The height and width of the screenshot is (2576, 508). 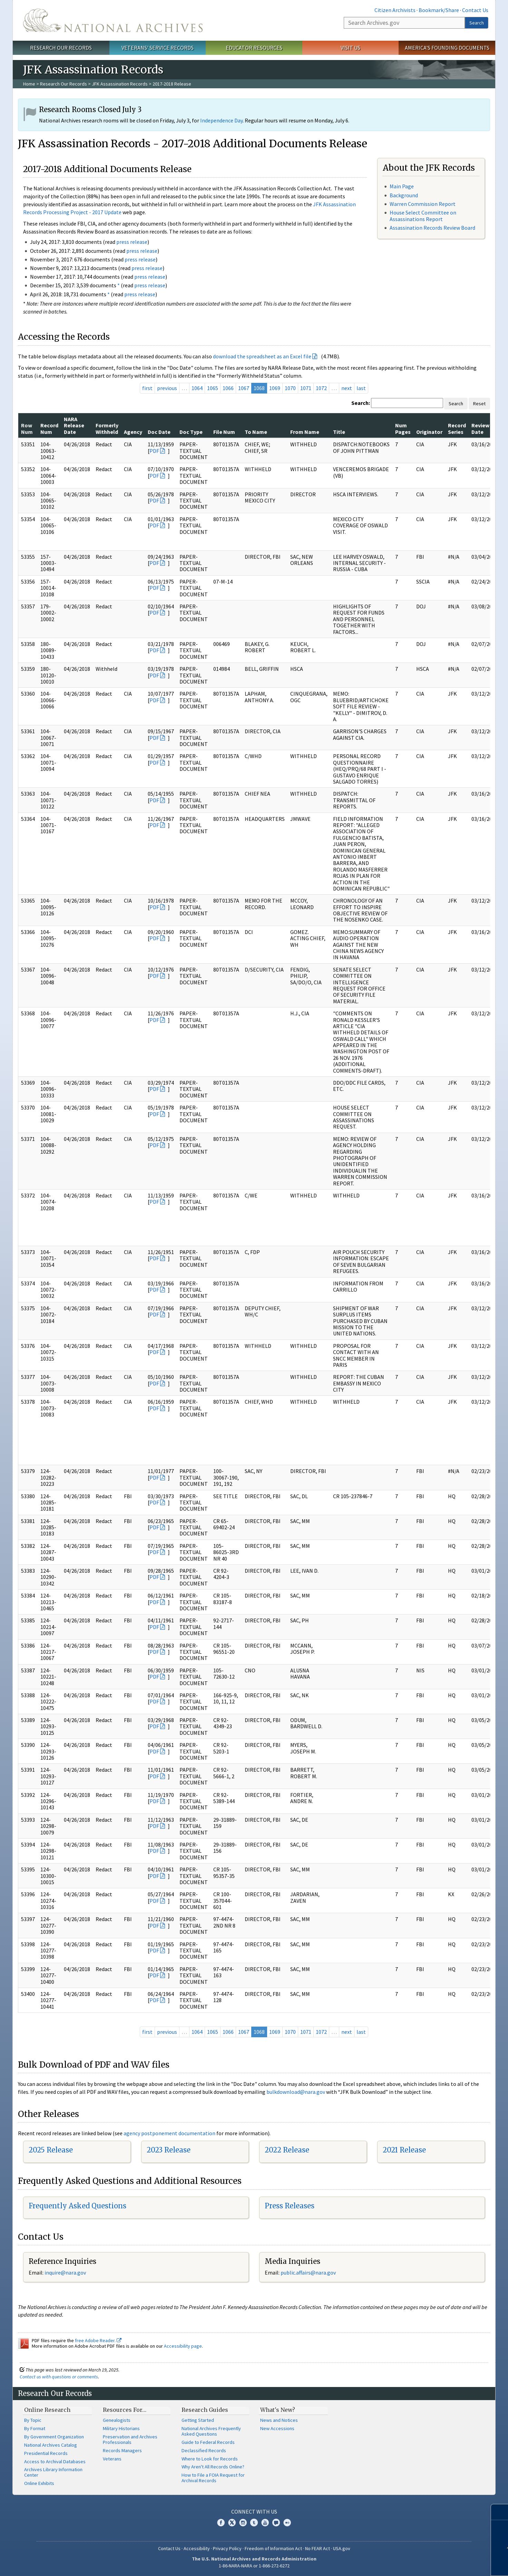 What do you see at coordinates (423, 215) in the screenshot?
I see `House Select Committee on Assassinations Report` at bounding box center [423, 215].